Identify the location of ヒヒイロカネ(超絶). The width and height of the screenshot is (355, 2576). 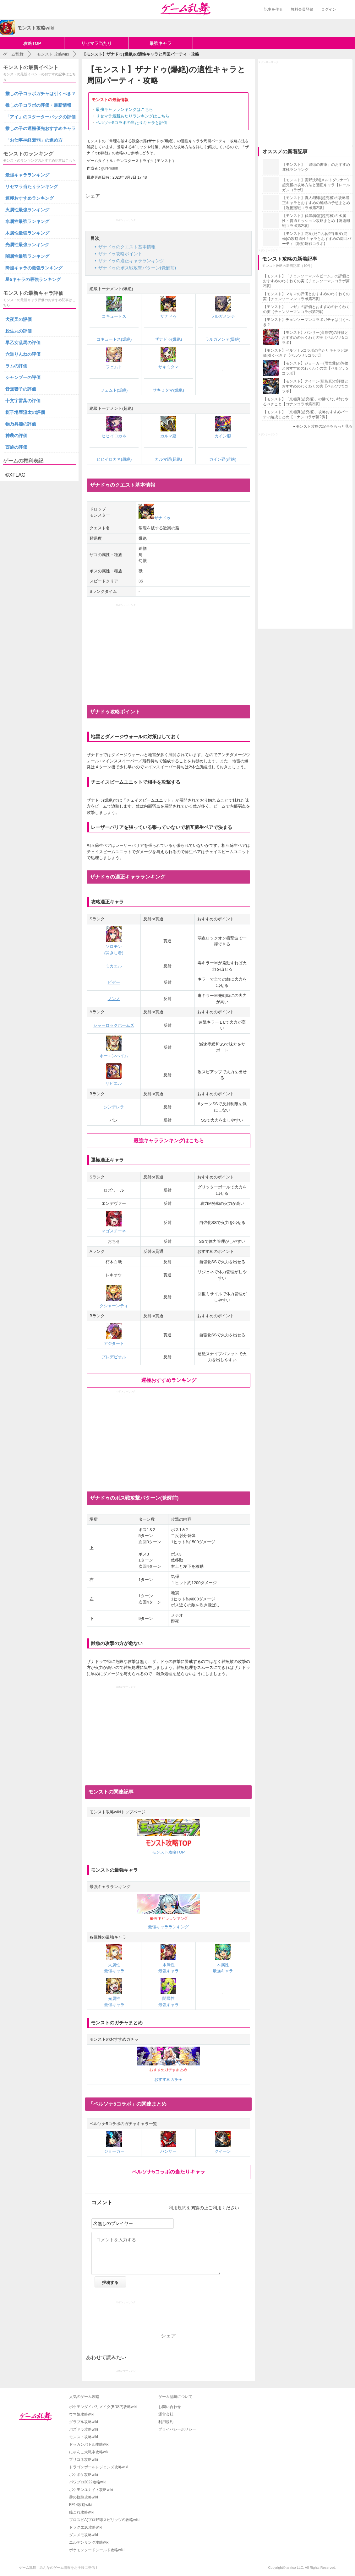
(114, 459).